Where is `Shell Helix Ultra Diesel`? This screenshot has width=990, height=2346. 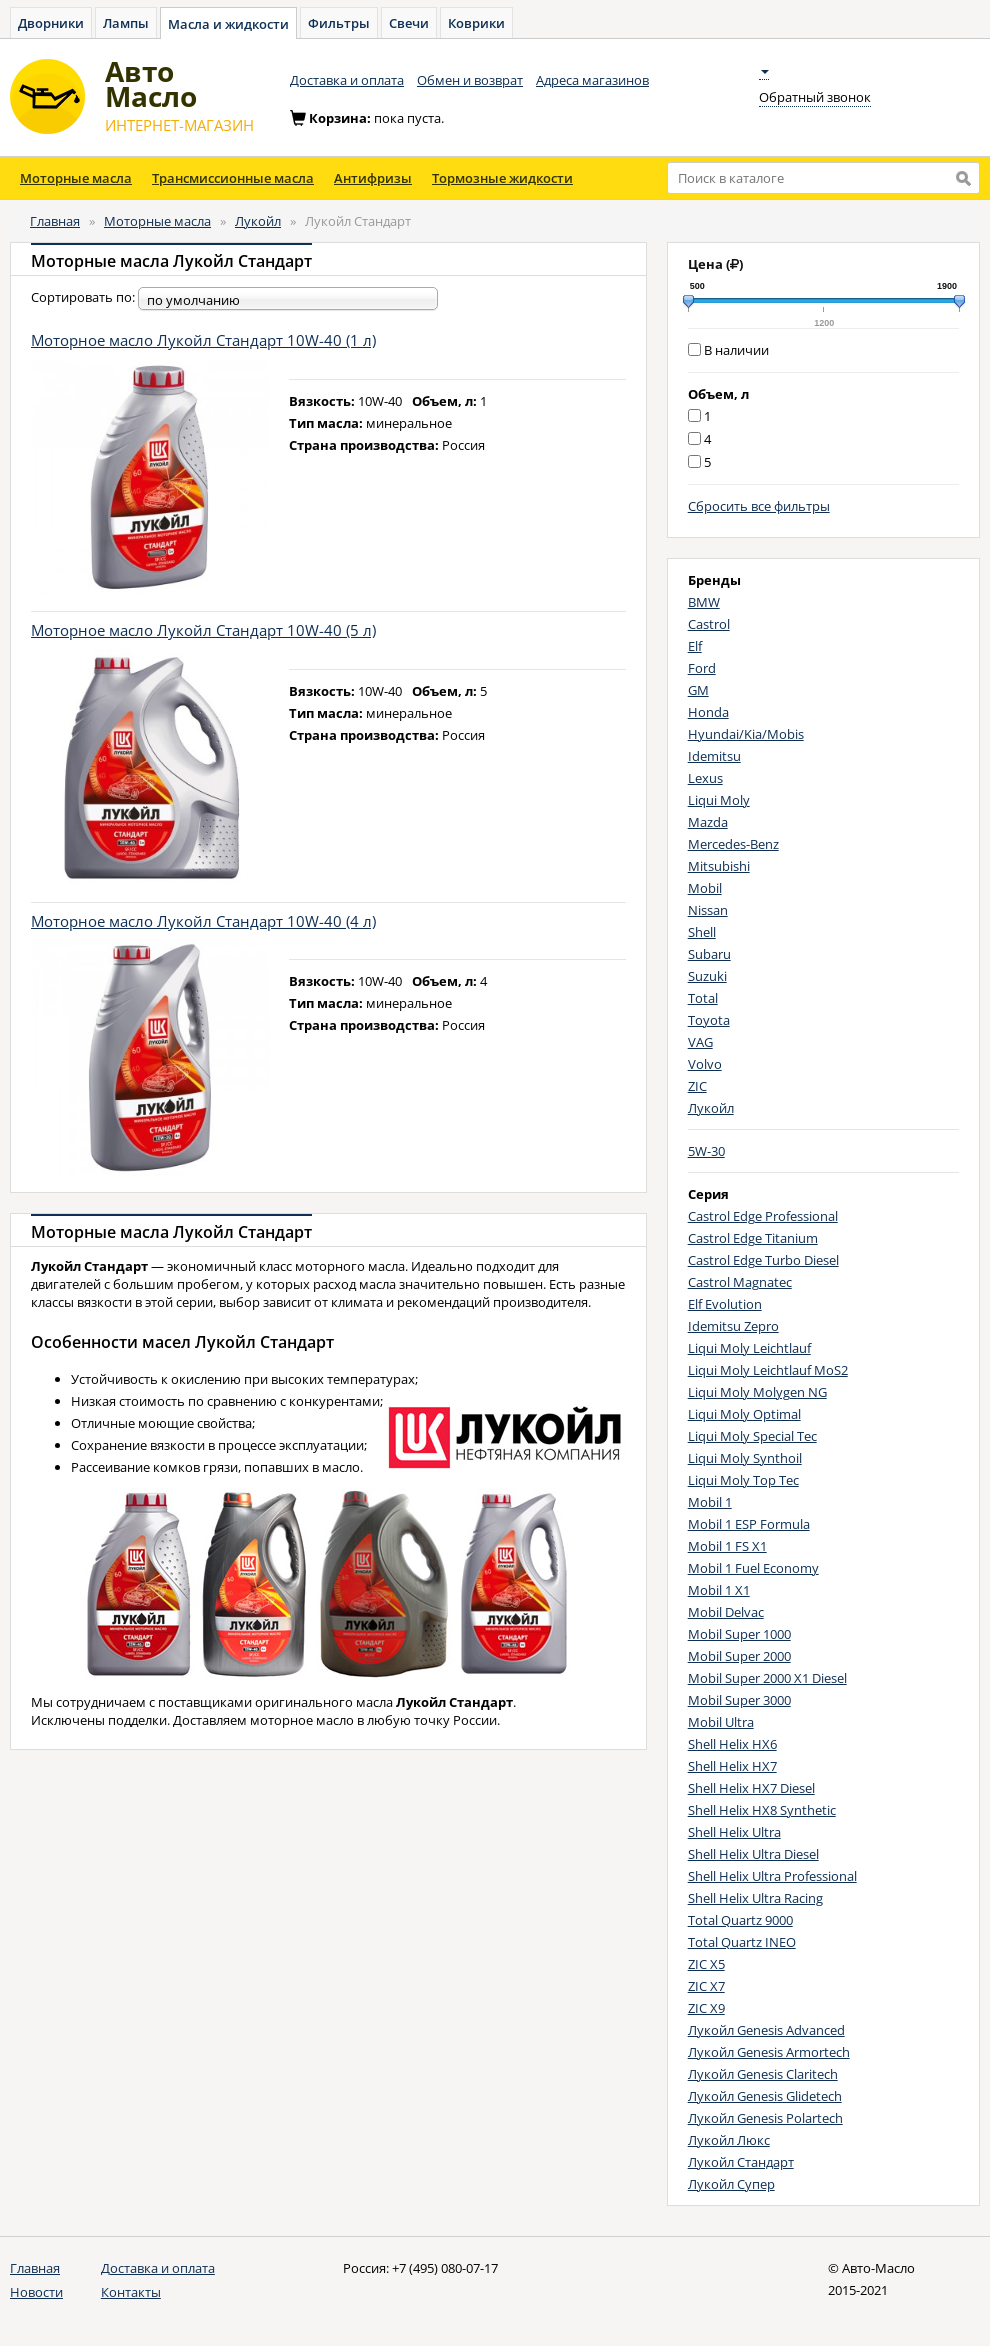
Shell Helix Ultra Diesel is located at coordinates (753, 1854).